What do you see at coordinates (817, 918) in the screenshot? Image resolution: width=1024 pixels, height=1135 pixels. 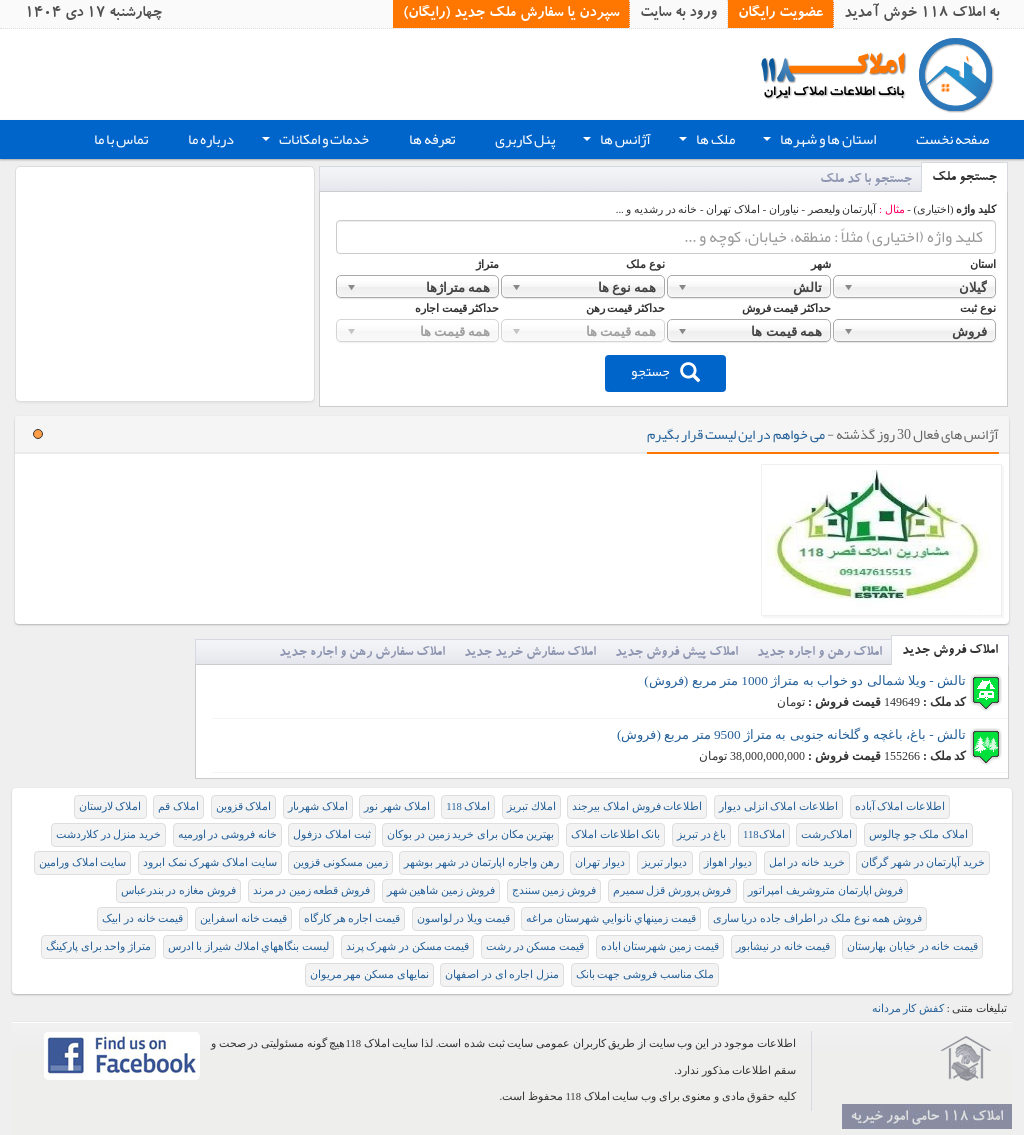 I see `فروش همه نوع ملک در اطراف جاده دریا ساری` at bounding box center [817, 918].